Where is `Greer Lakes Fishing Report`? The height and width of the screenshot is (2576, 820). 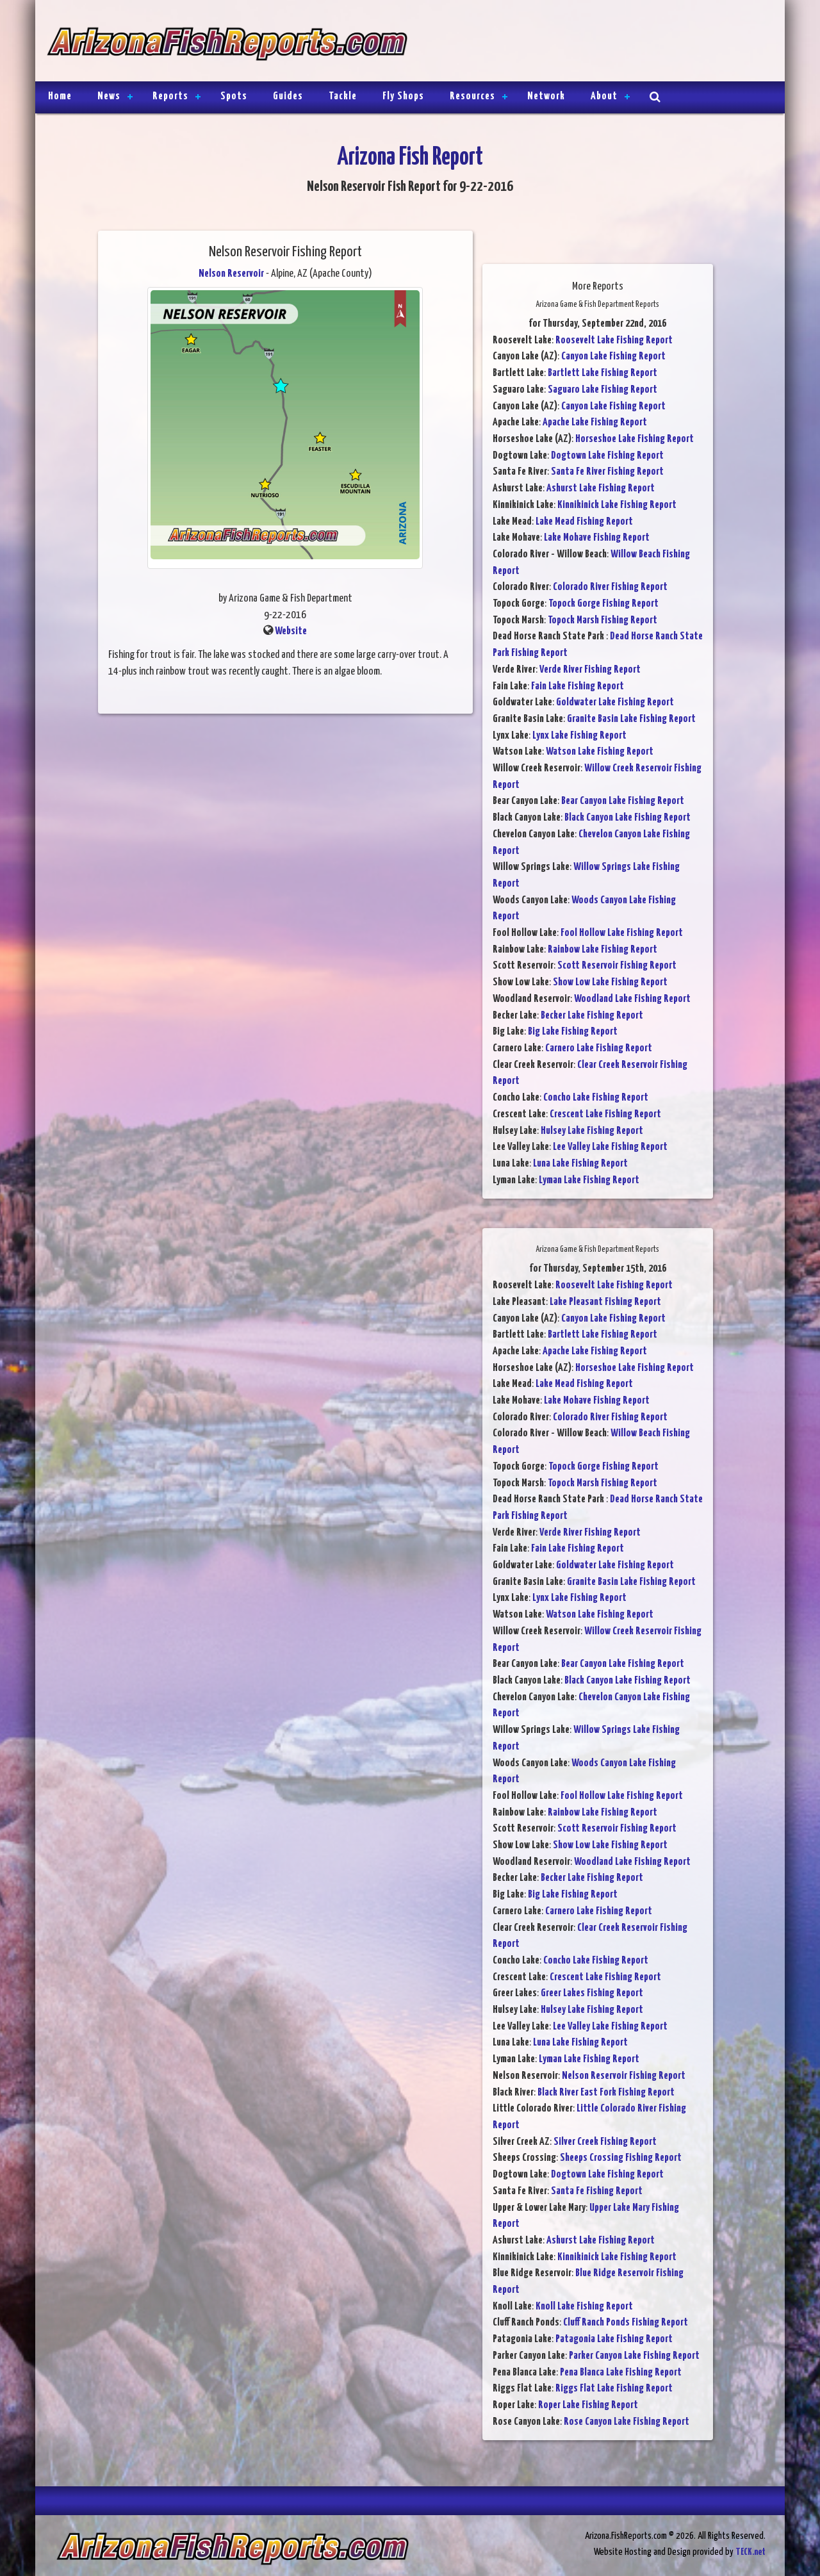
Greer Lakes Fishing Report is located at coordinates (592, 1993).